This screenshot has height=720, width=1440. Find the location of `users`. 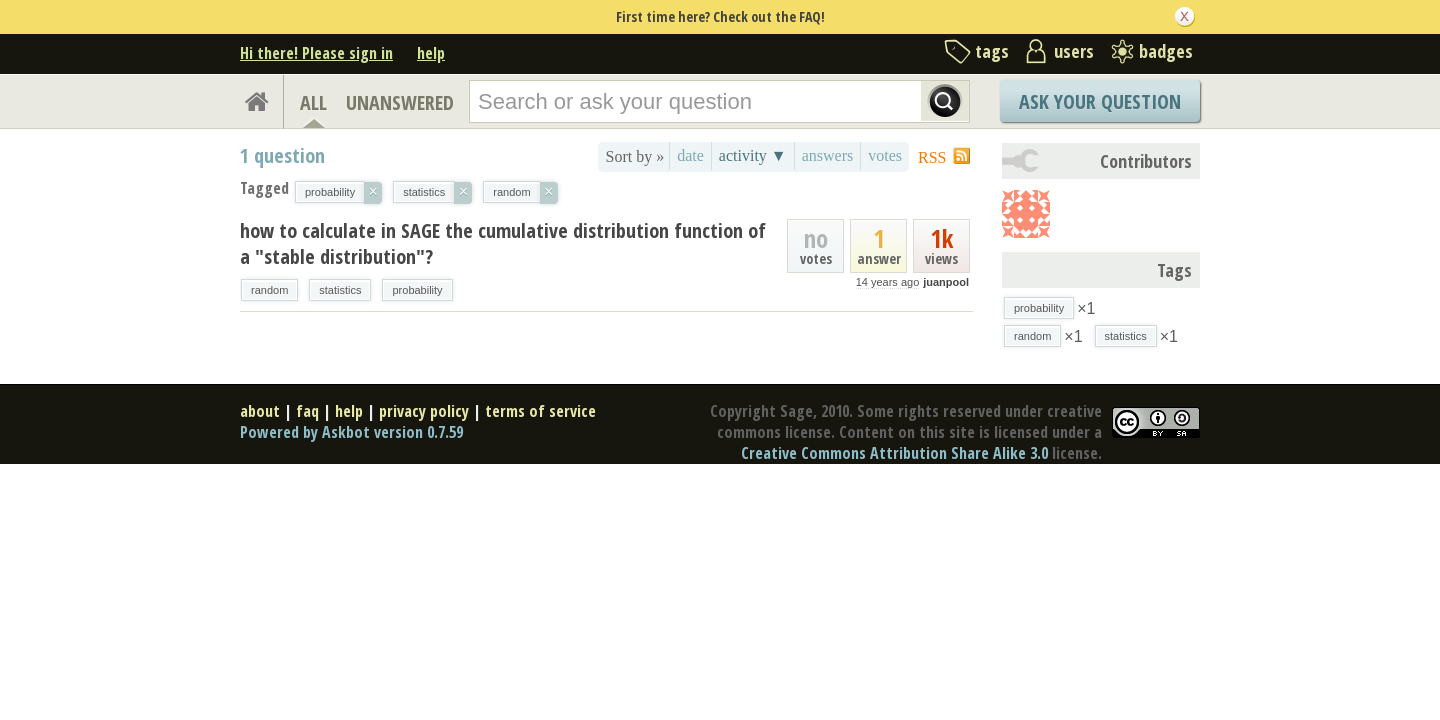

users is located at coordinates (1074, 51).